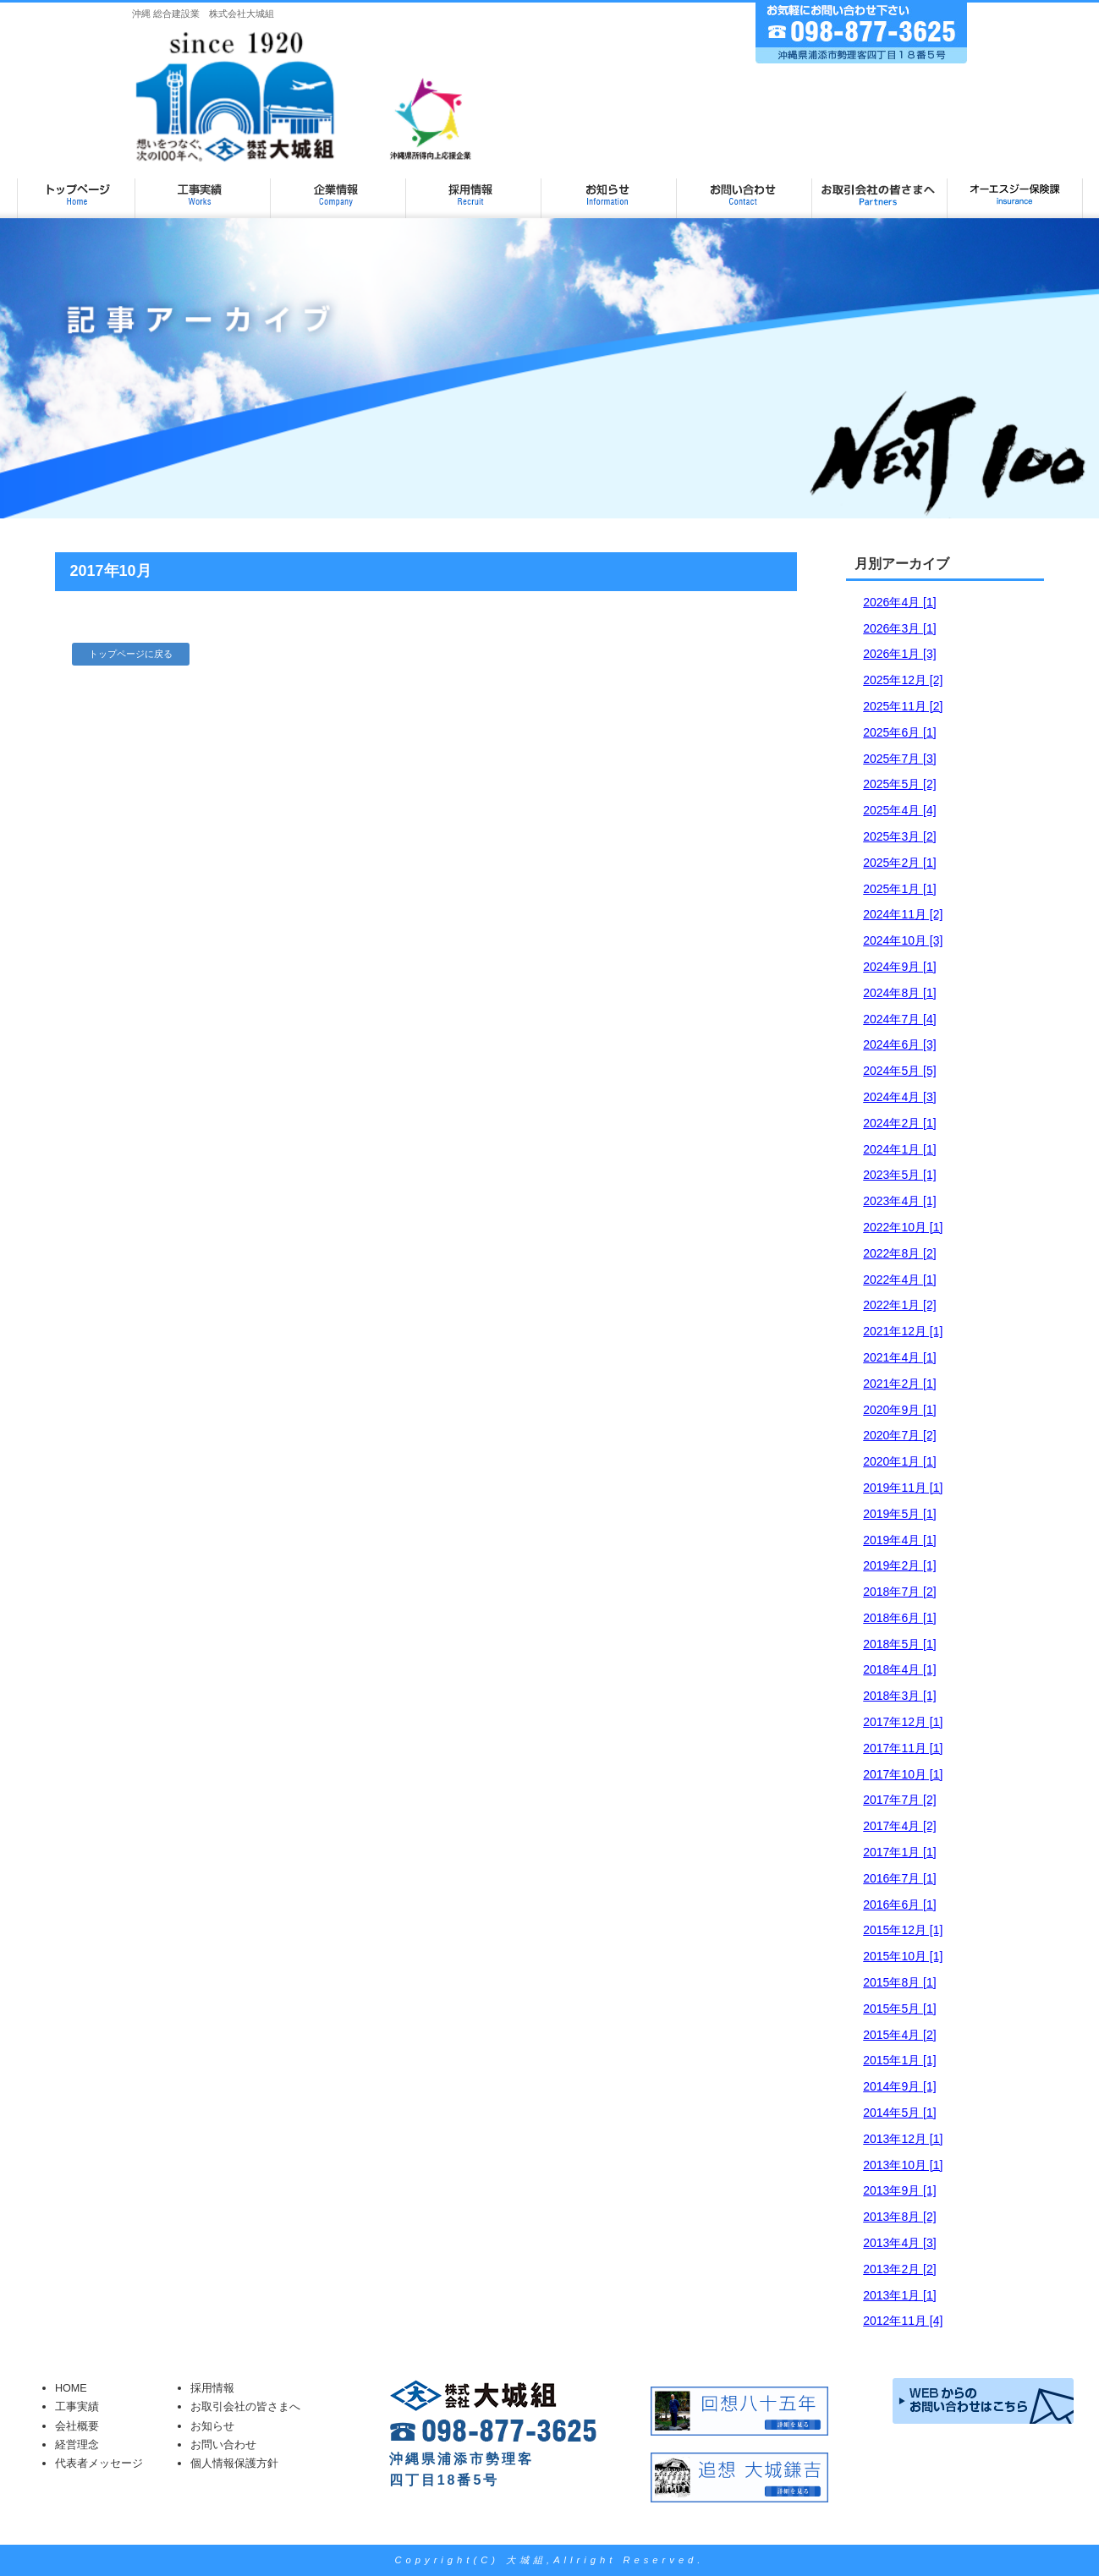 The width and height of the screenshot is (1099, 2576). I want to click on 2015年12月 [1], so click(902, 1930).